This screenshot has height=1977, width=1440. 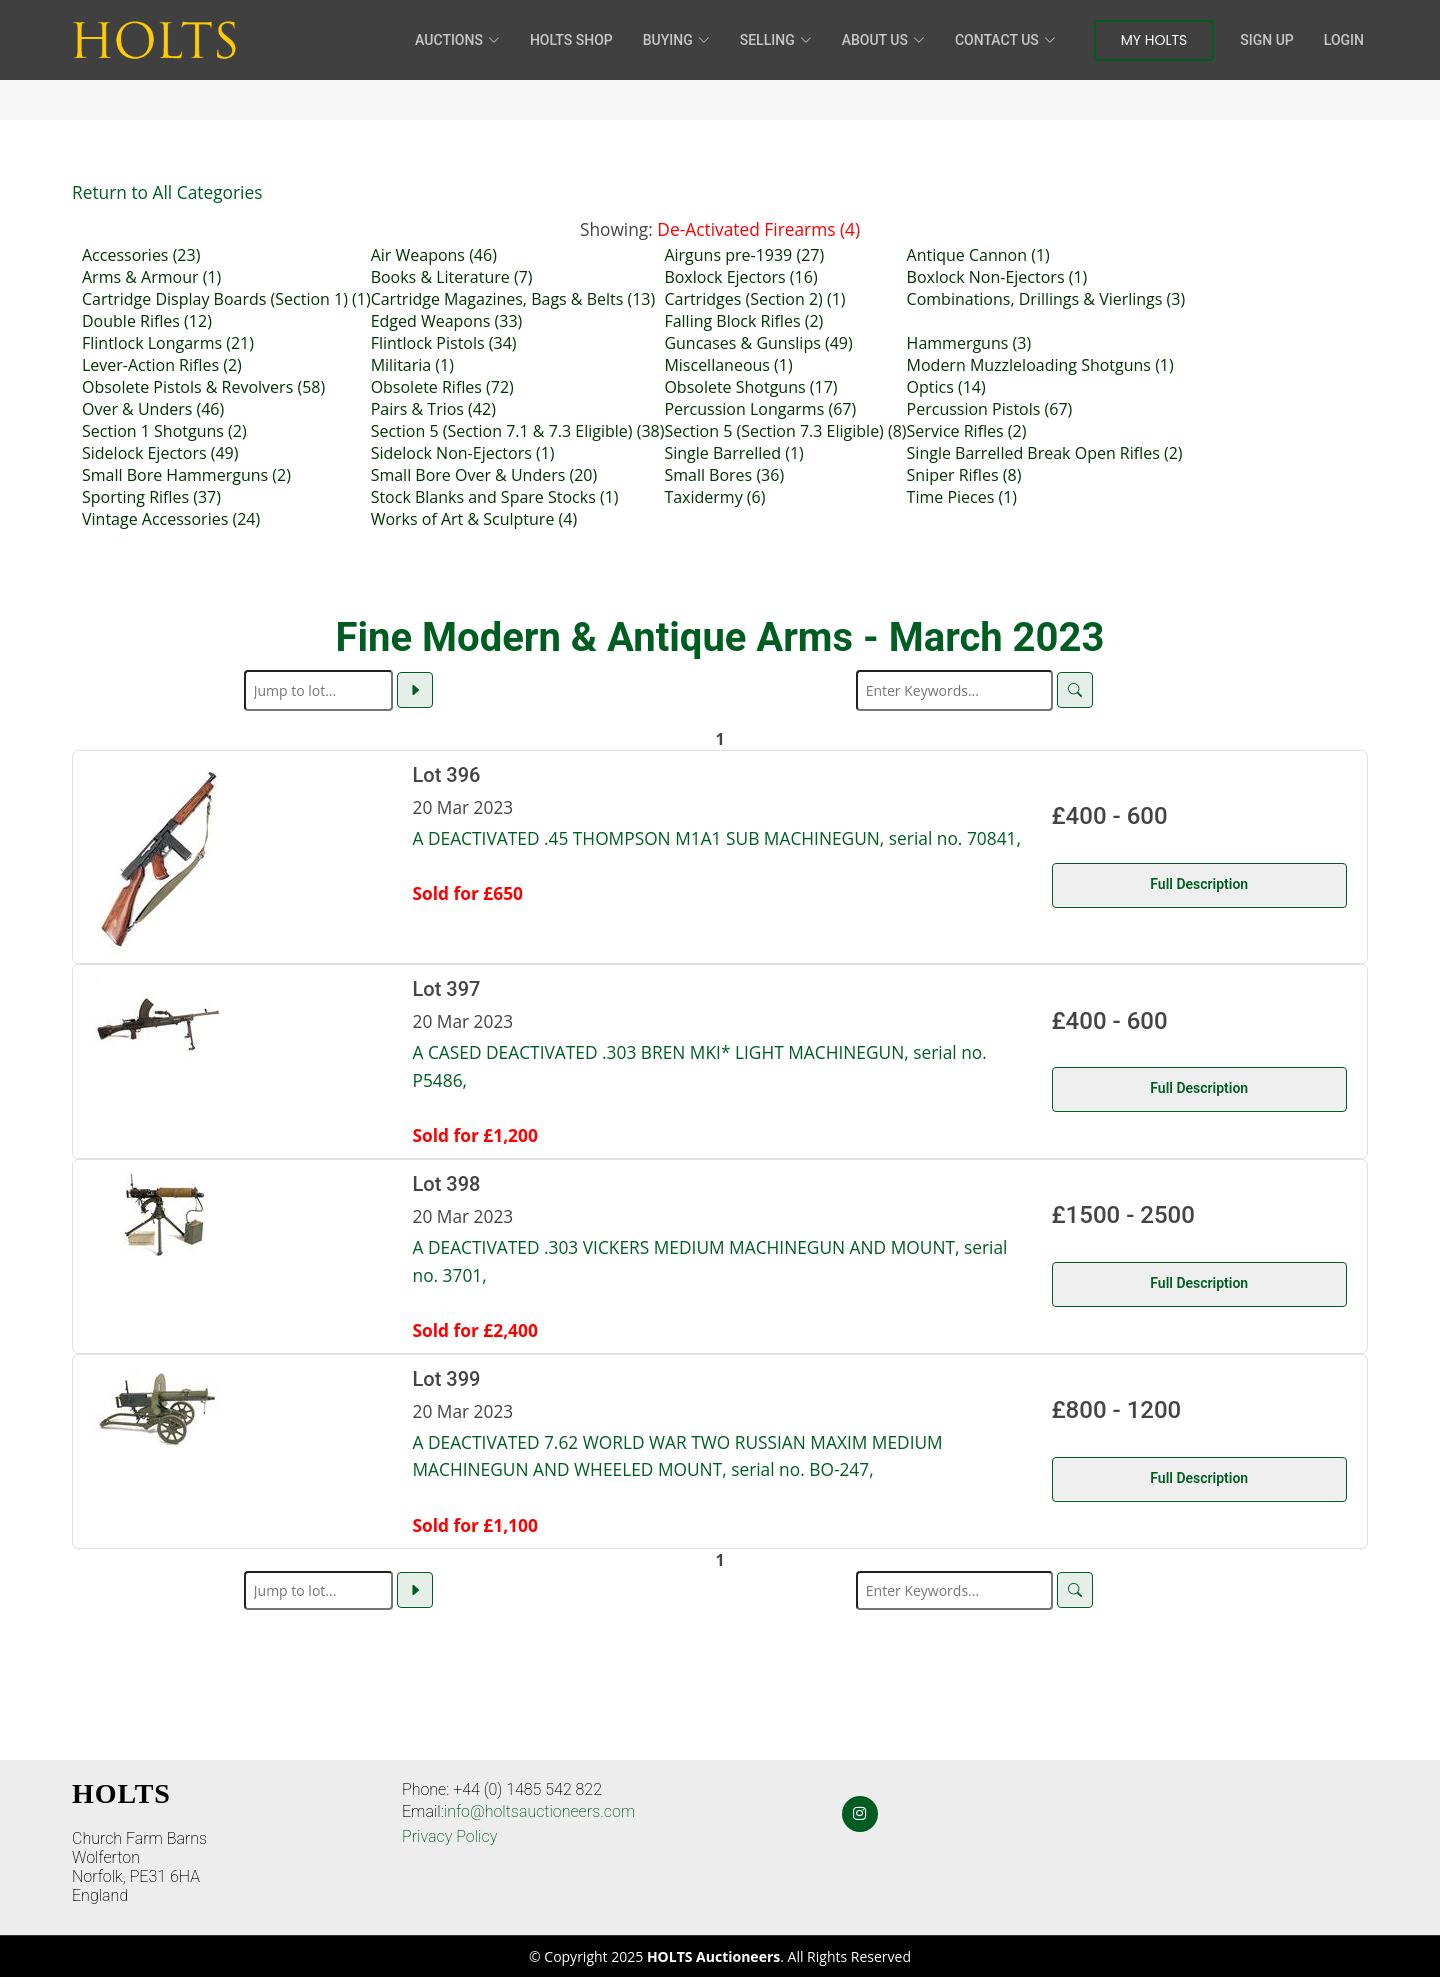 I want to click on Sidelock Non-Ejectors (1), so click(x=463, y=453).